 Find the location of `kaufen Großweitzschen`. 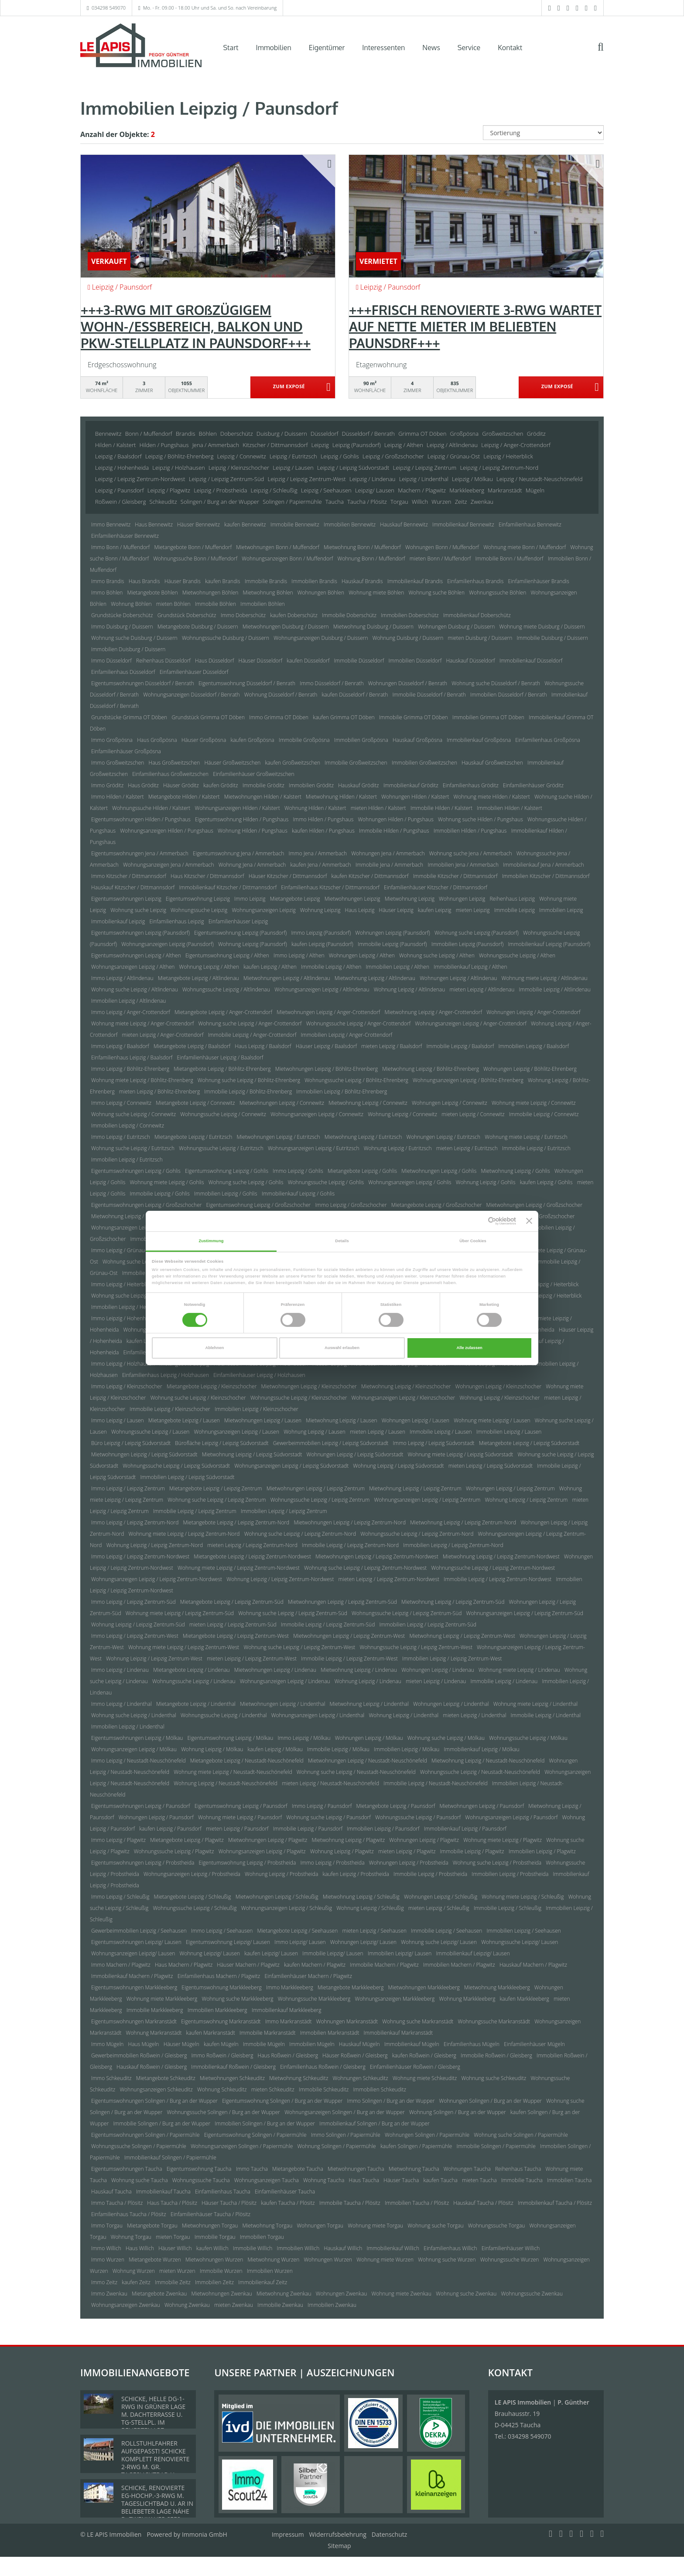

kaufen Großweitzschen is located at coordinates (293, 762).